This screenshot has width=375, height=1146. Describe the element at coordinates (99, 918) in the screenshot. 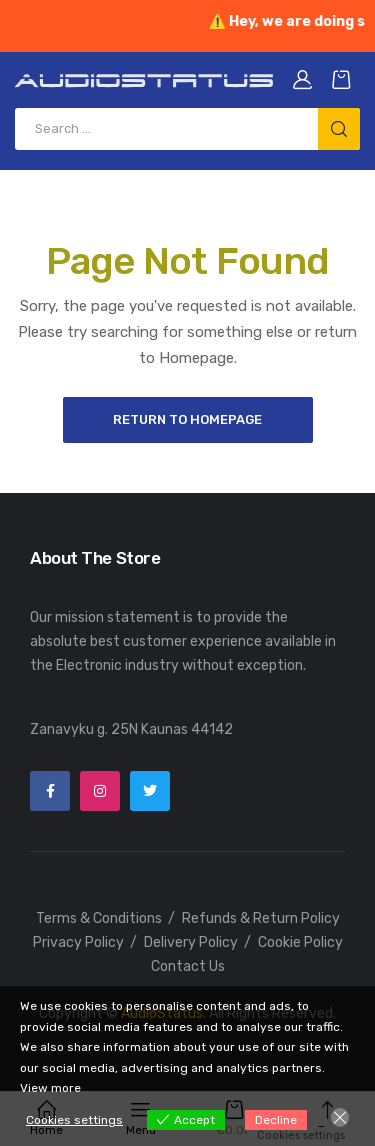

I see `Terms & Conditions` at that location.